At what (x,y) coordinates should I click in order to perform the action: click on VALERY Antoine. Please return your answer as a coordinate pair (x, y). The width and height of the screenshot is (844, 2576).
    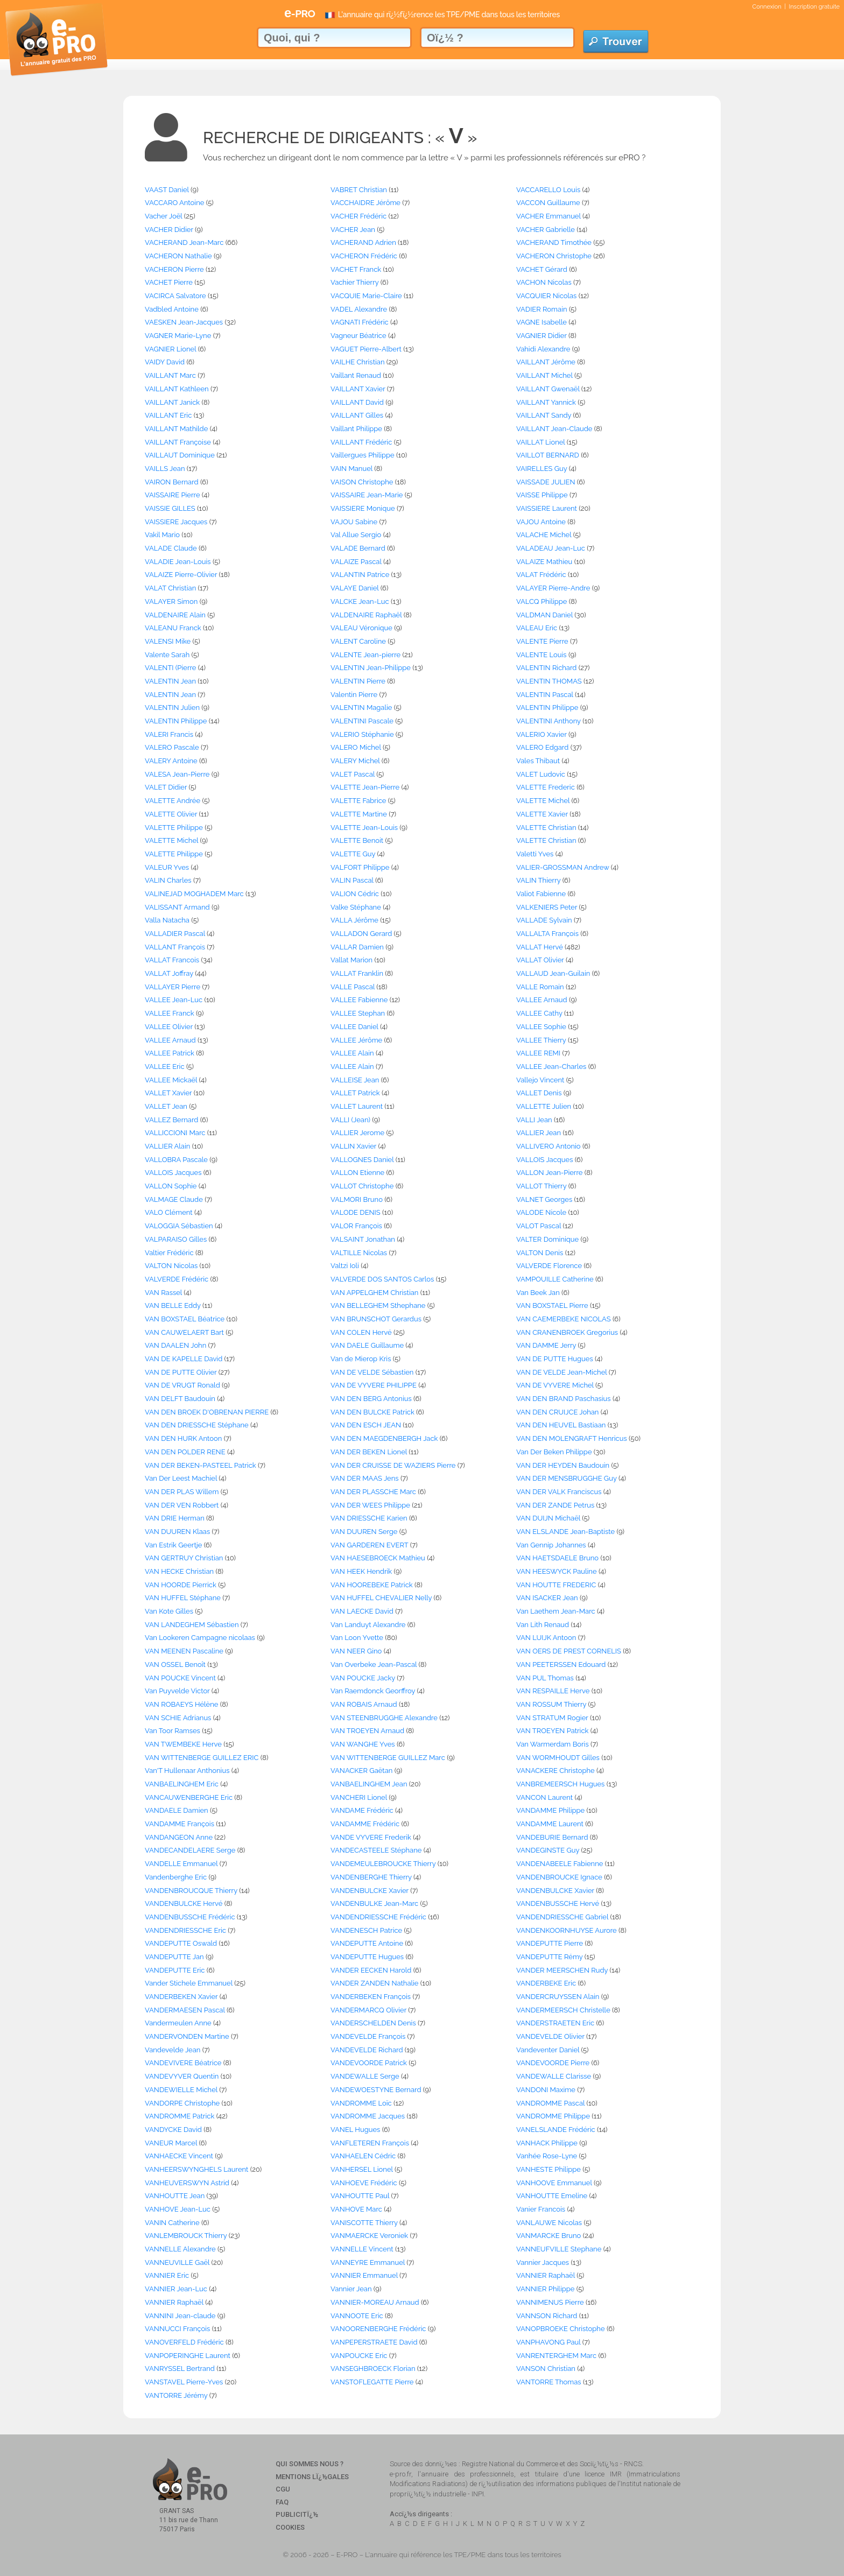
    Looking at the image, I should click on (171, 761).